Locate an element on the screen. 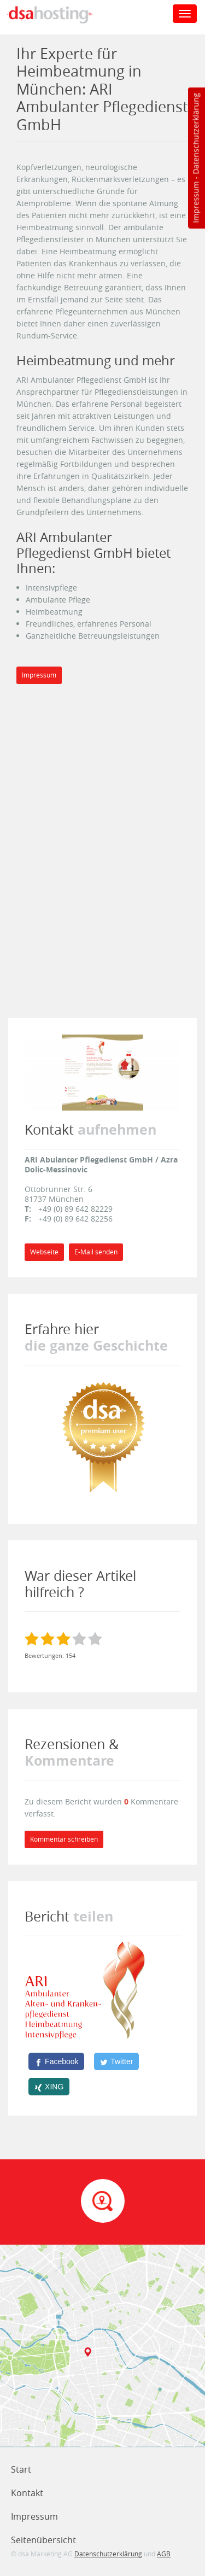 The width and height of the screenshot is (205, 2576). [Facebook] is located at coordinates (56, 2061).